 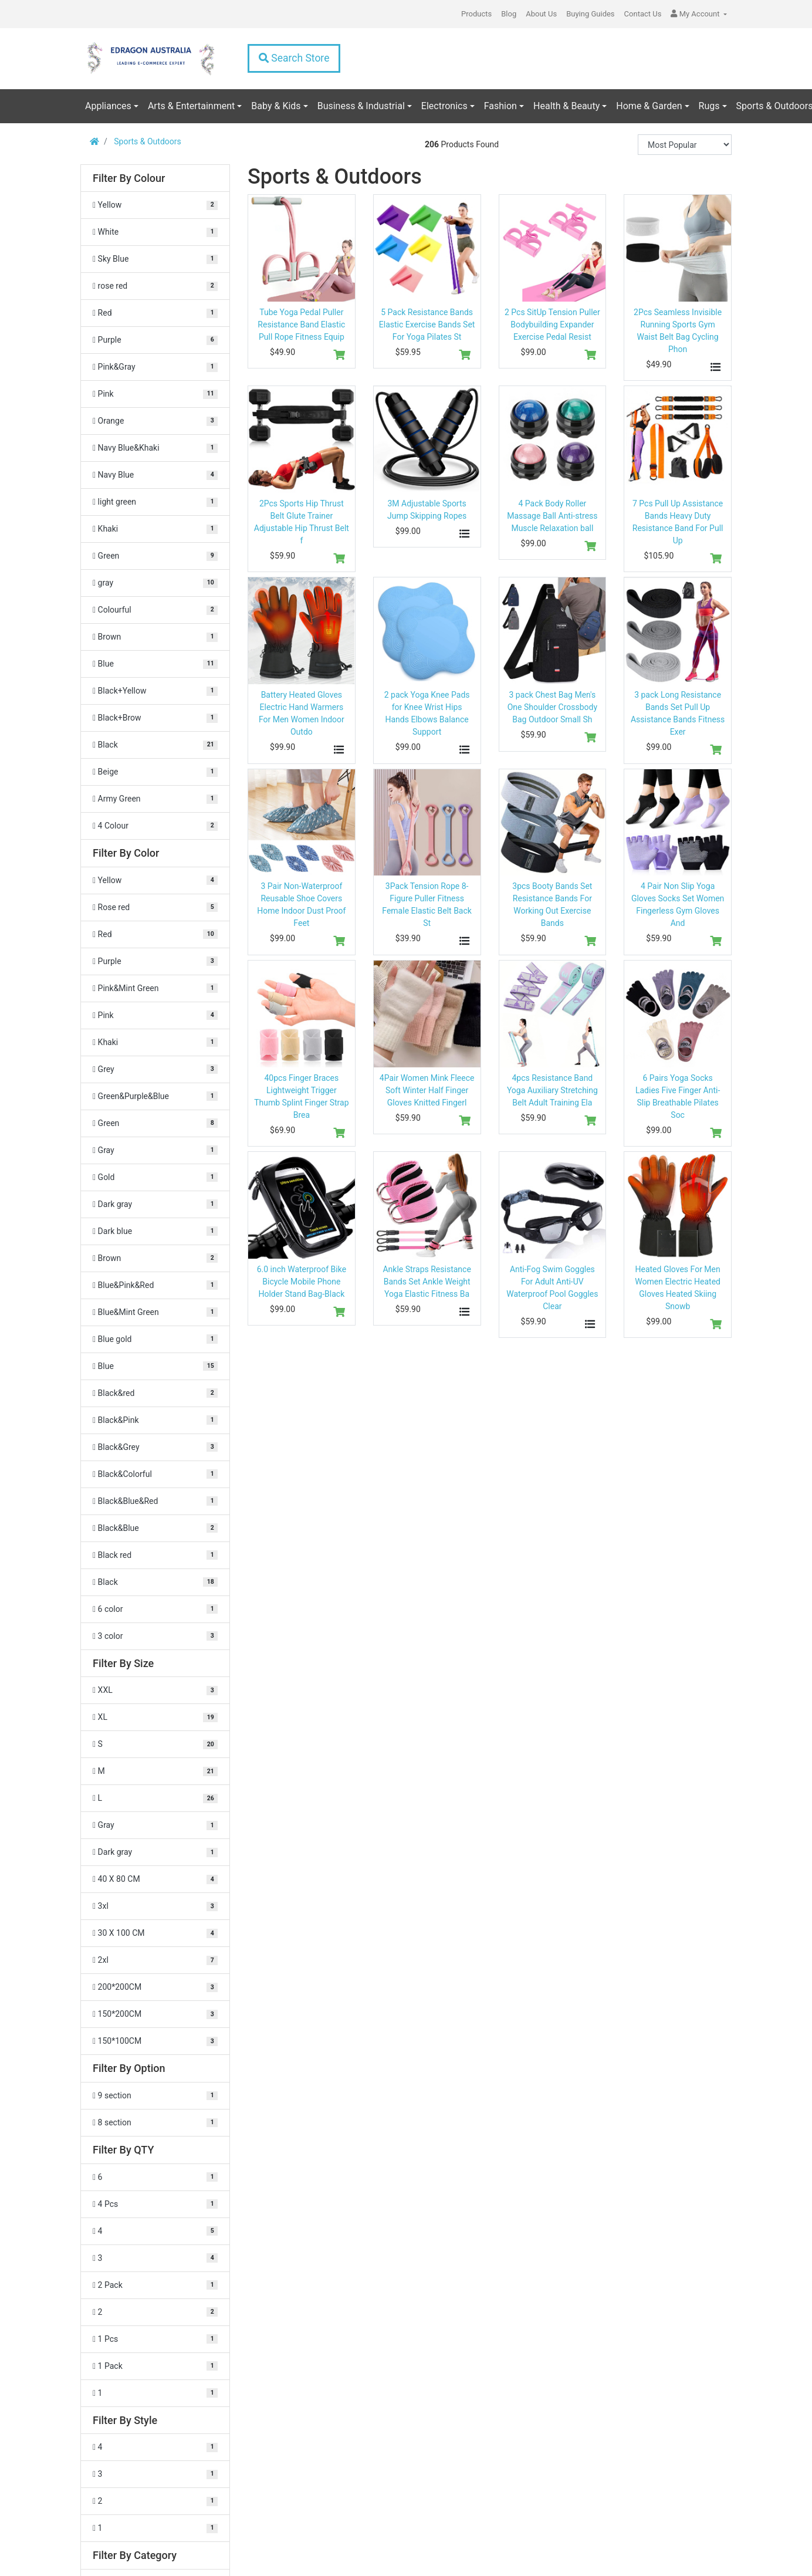 I want to click on [Filter Color to Black&red], so click(x=155, y=1393).